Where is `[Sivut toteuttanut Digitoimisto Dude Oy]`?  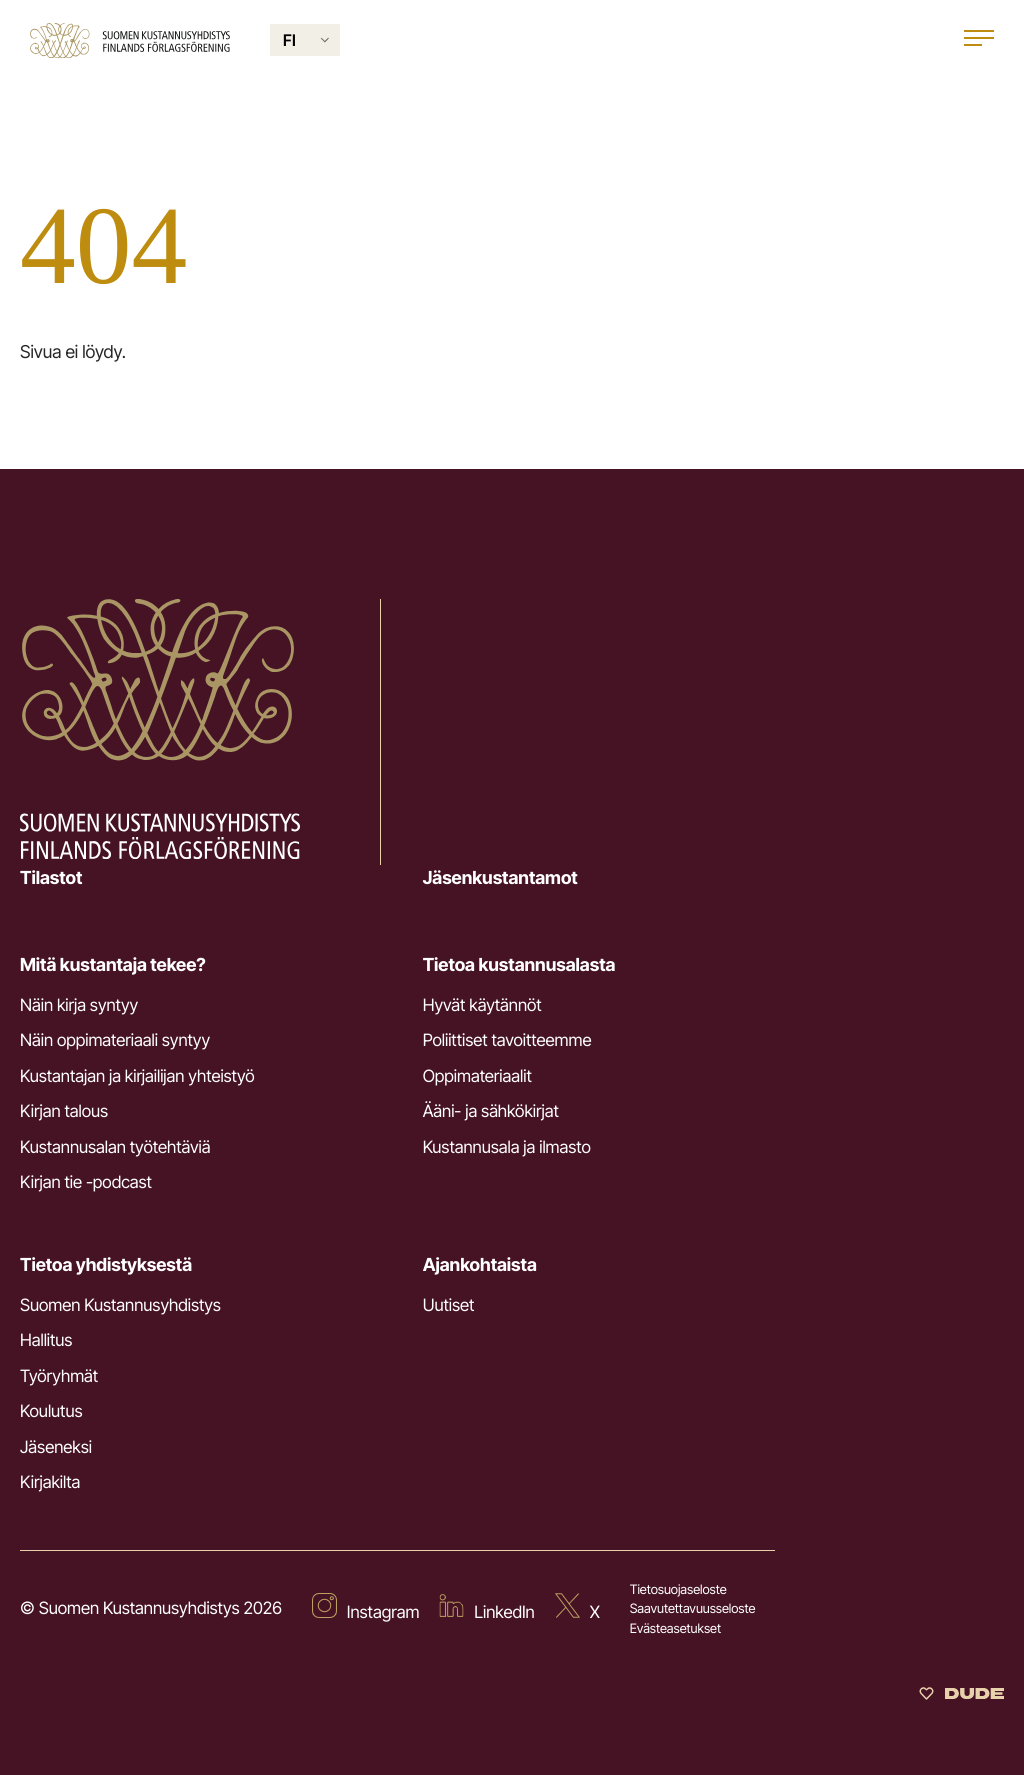 [Sivut toteuttanut Digitoimisto Dude Oy] is located at coordinates (961, 1696).